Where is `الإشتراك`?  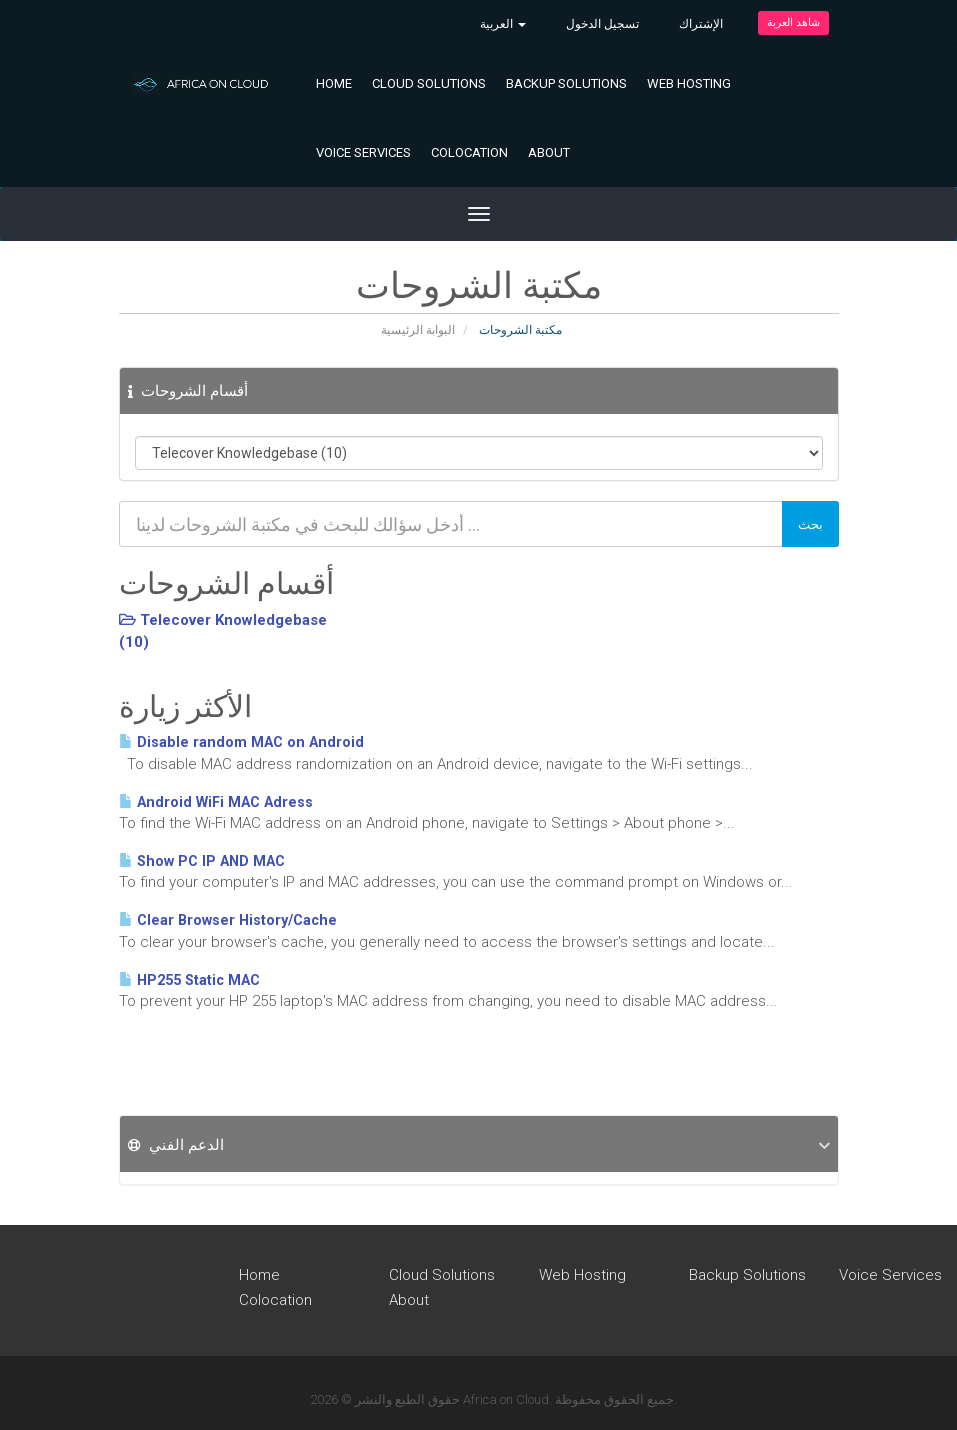 الإشتراك is located at coordinates (701, 24).